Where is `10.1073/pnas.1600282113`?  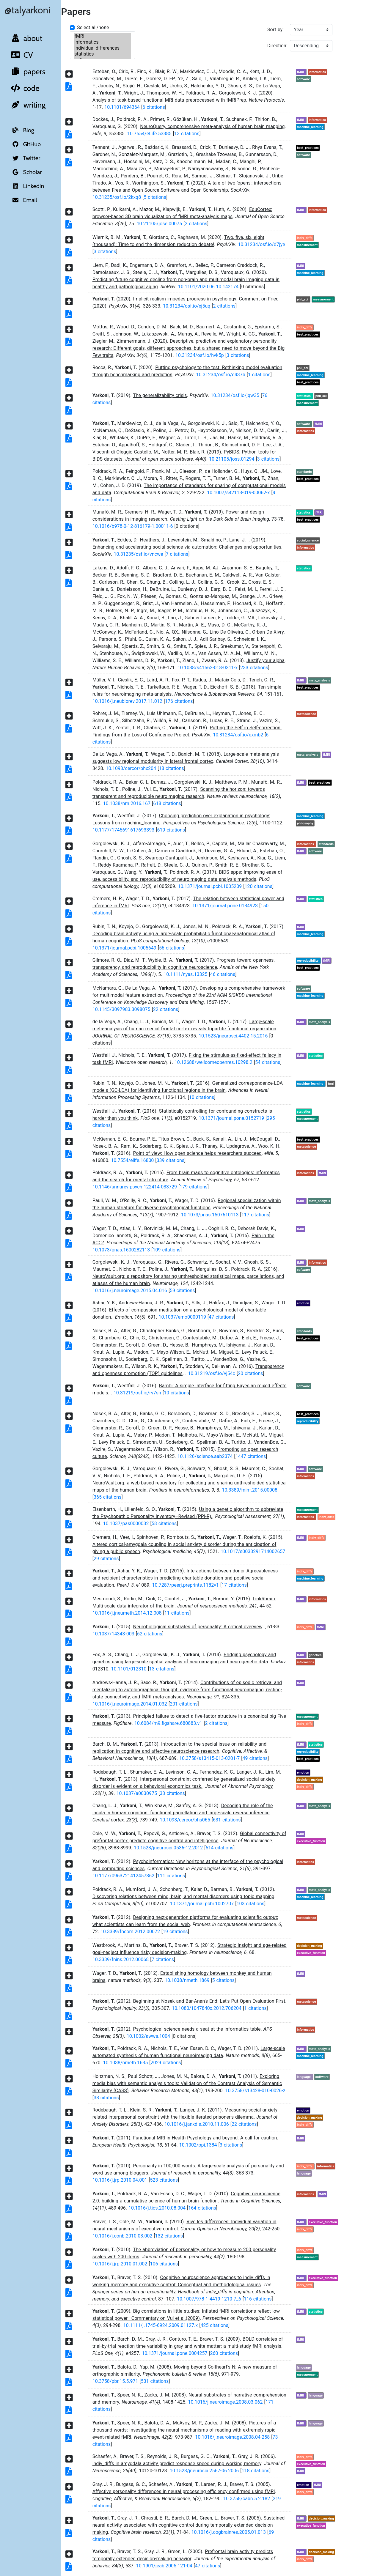
10.1073/pnas.1600282113 is located at coordinates (121, 1250).